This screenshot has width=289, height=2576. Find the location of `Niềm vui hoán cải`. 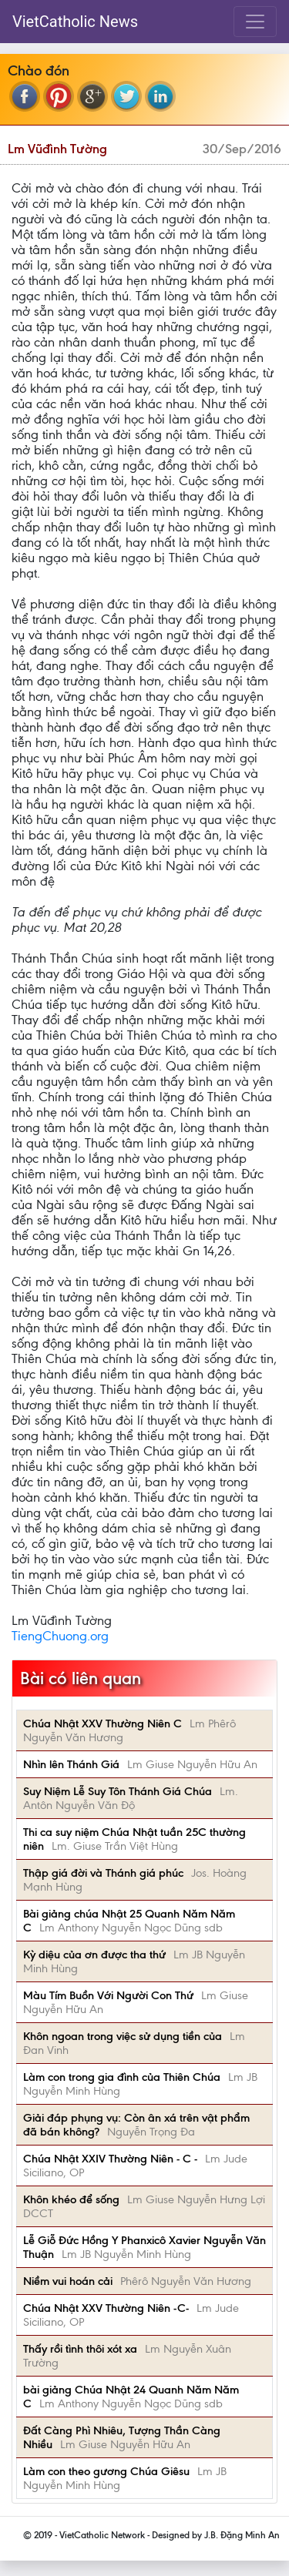

Niềm vui hoán cải is located at coordinates (68, 2281).